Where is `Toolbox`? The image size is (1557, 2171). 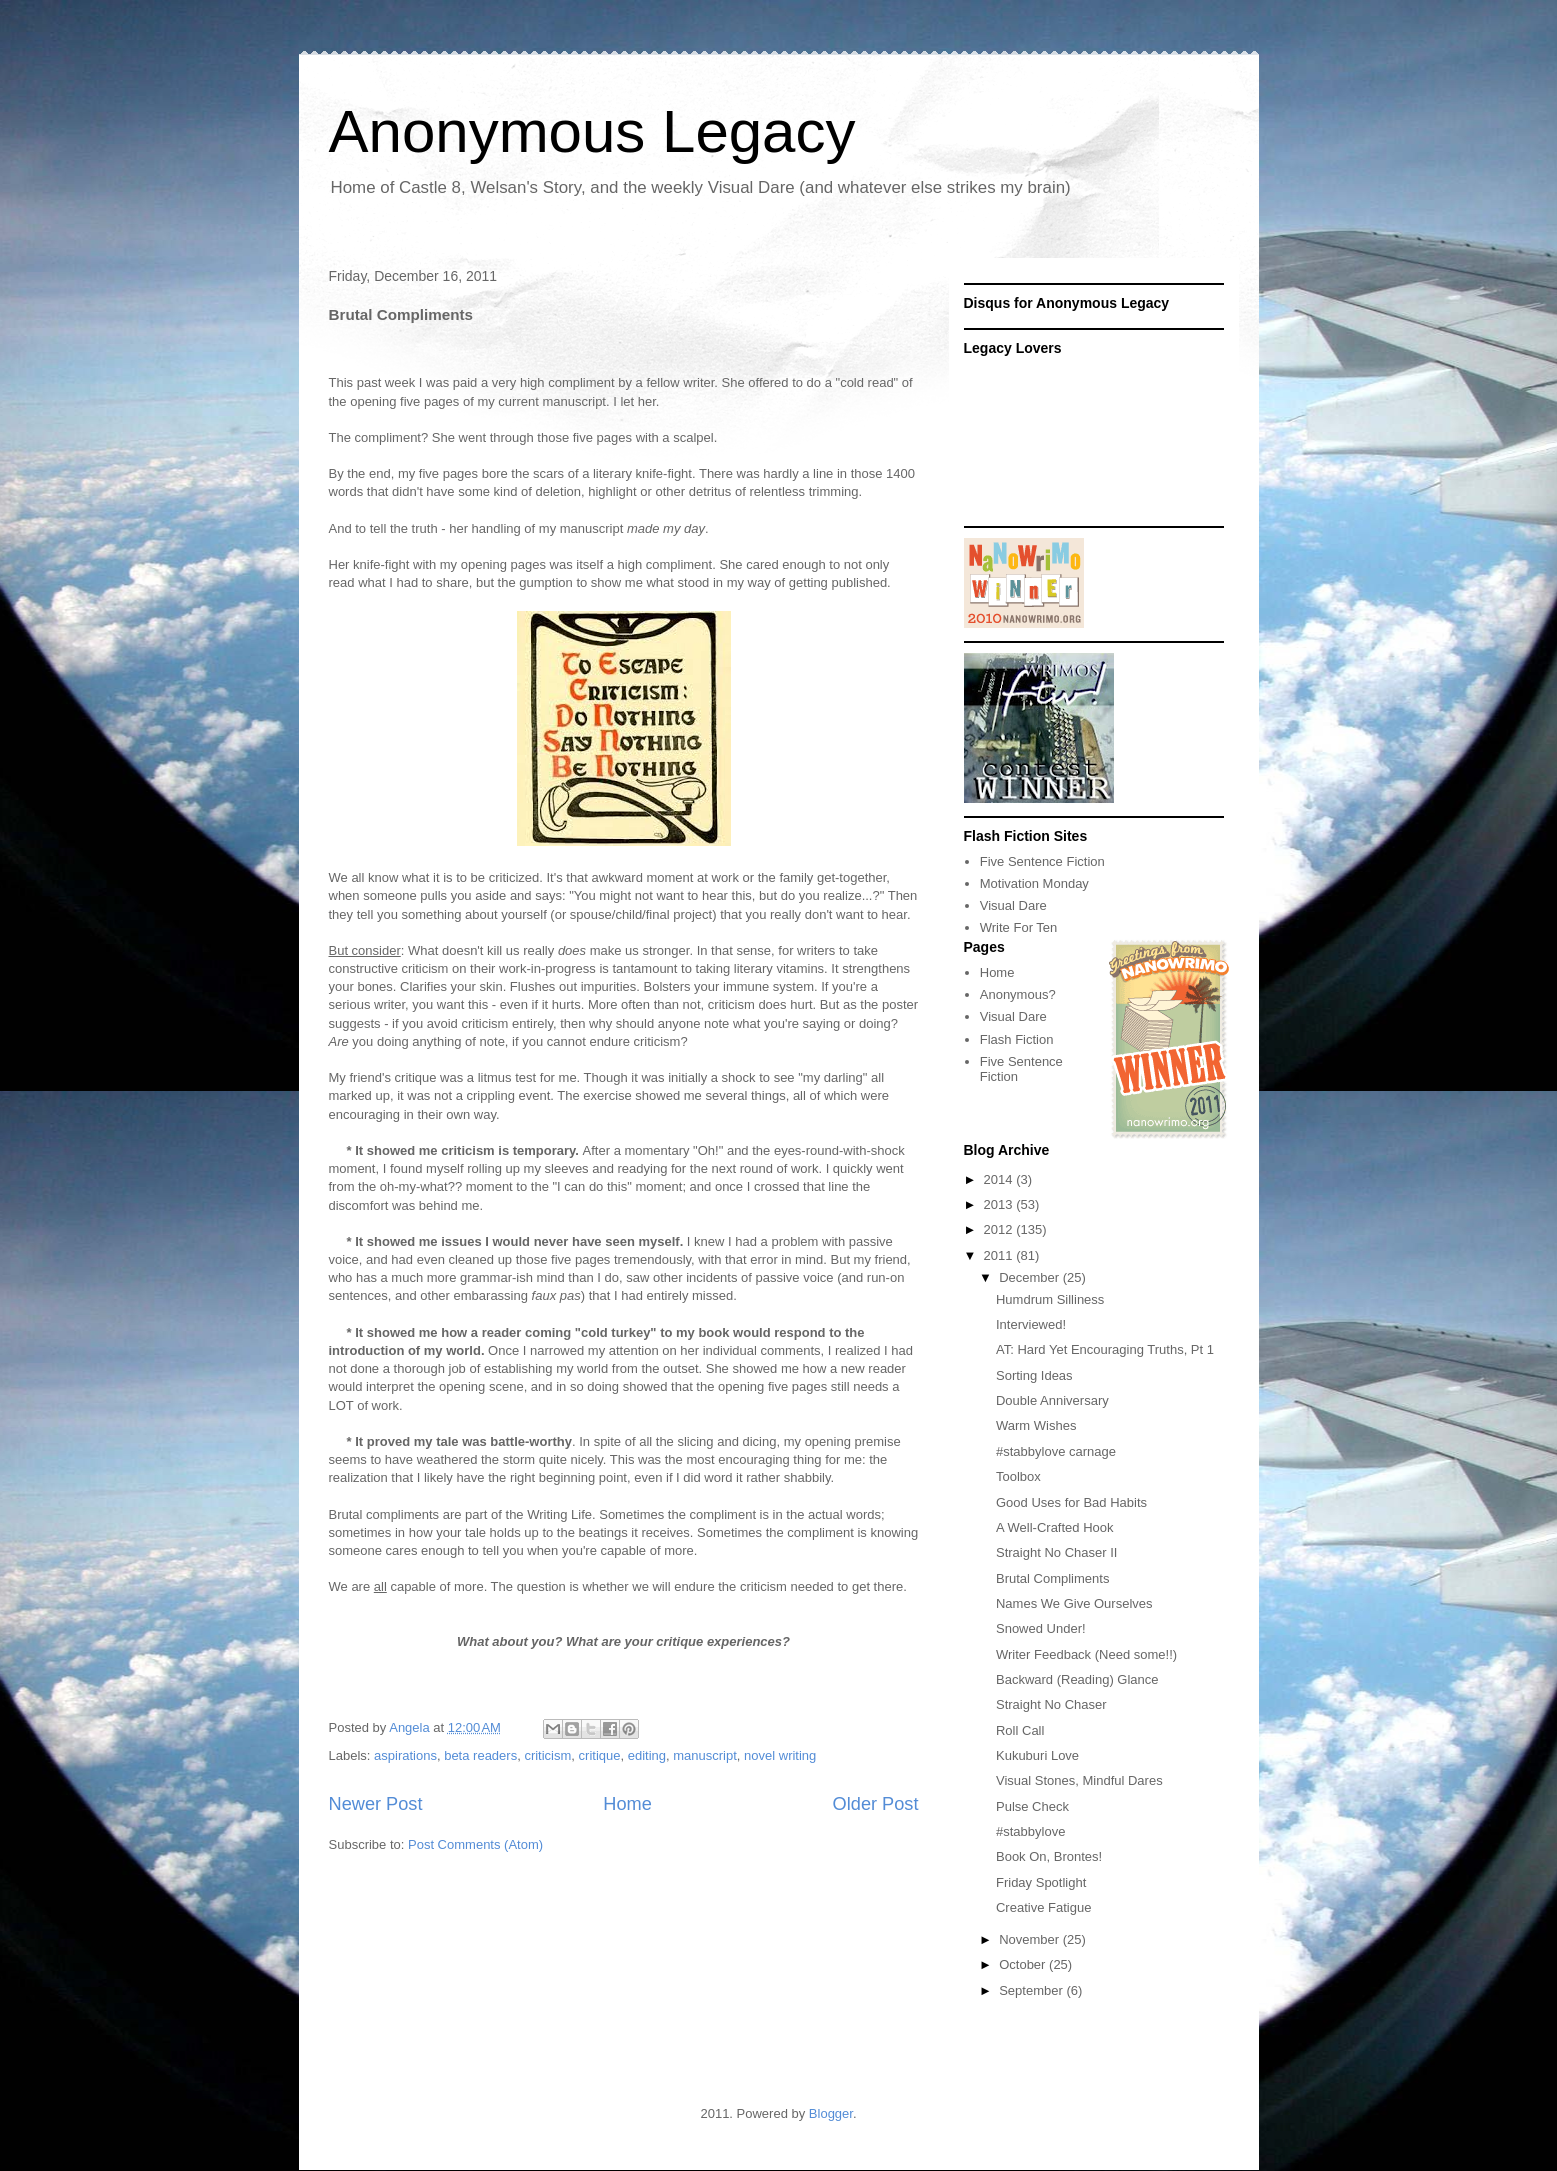
Toolbox is located at coordinates (1018, 1476).